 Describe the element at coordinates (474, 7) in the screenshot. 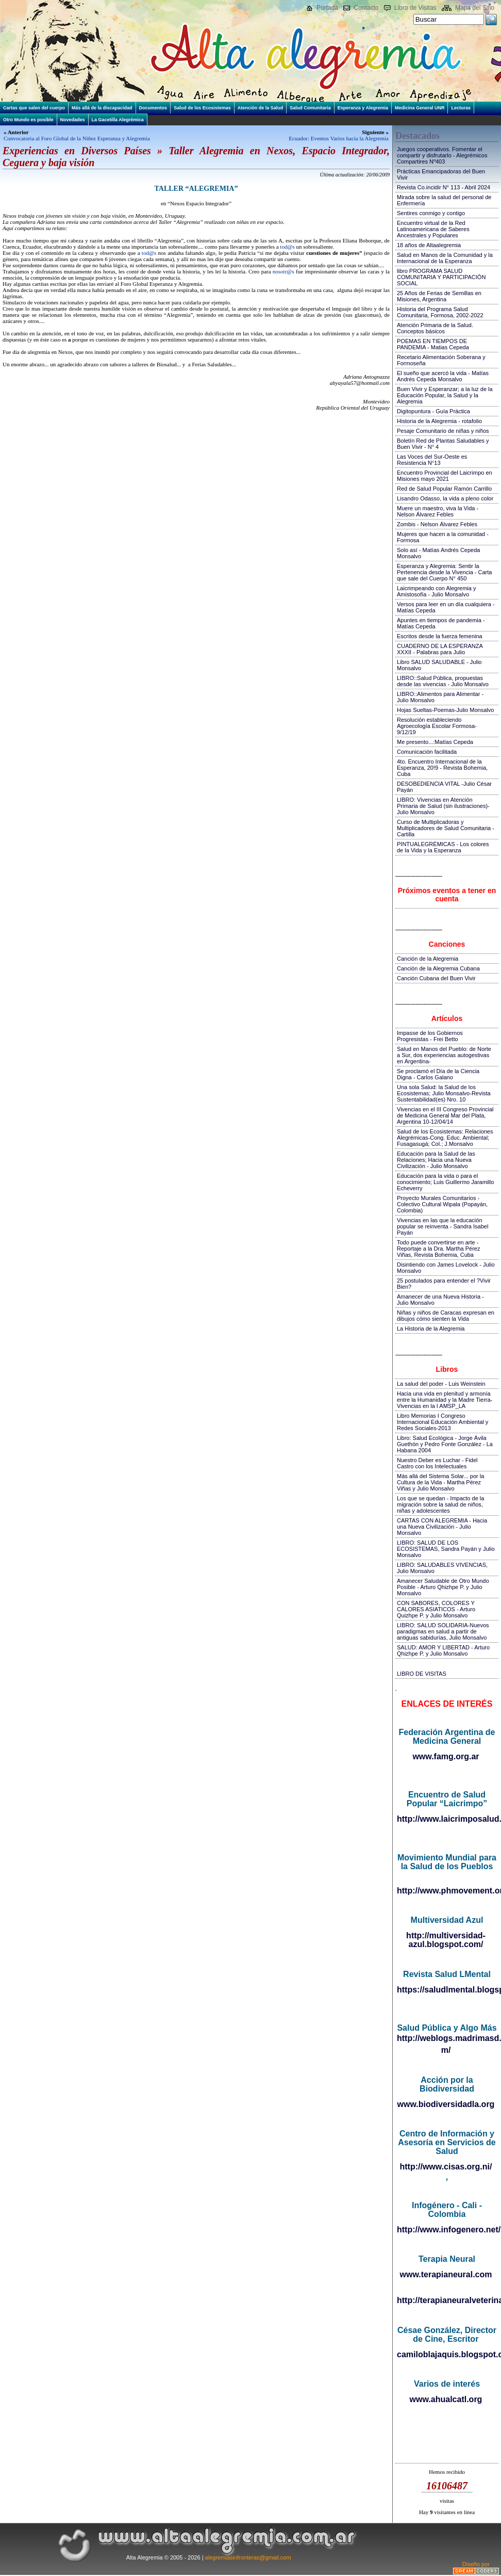

I see `Mapa del Sitio` at that location.